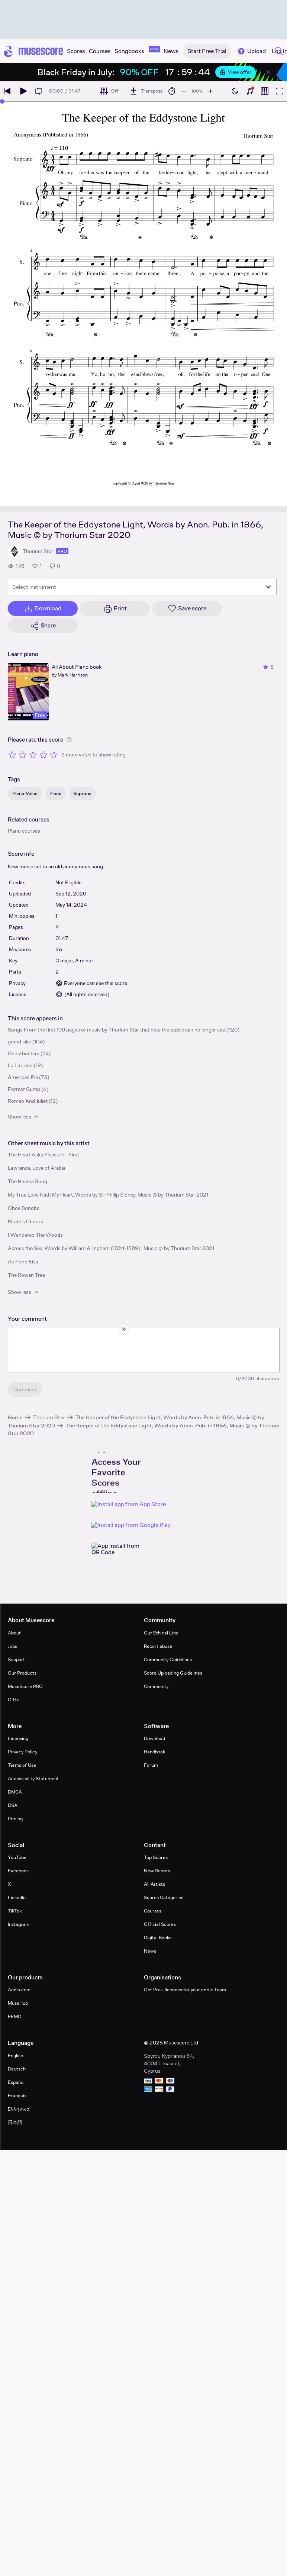 Image resolution: width=287 pixels, height=2576 pixels. What do you see at coordinates (117, 1030) in the screenshot?
I see `Songs From the first 100 pages of music by Thorium Star that now the public can no longer see.` at bounding box center [117, 1030].